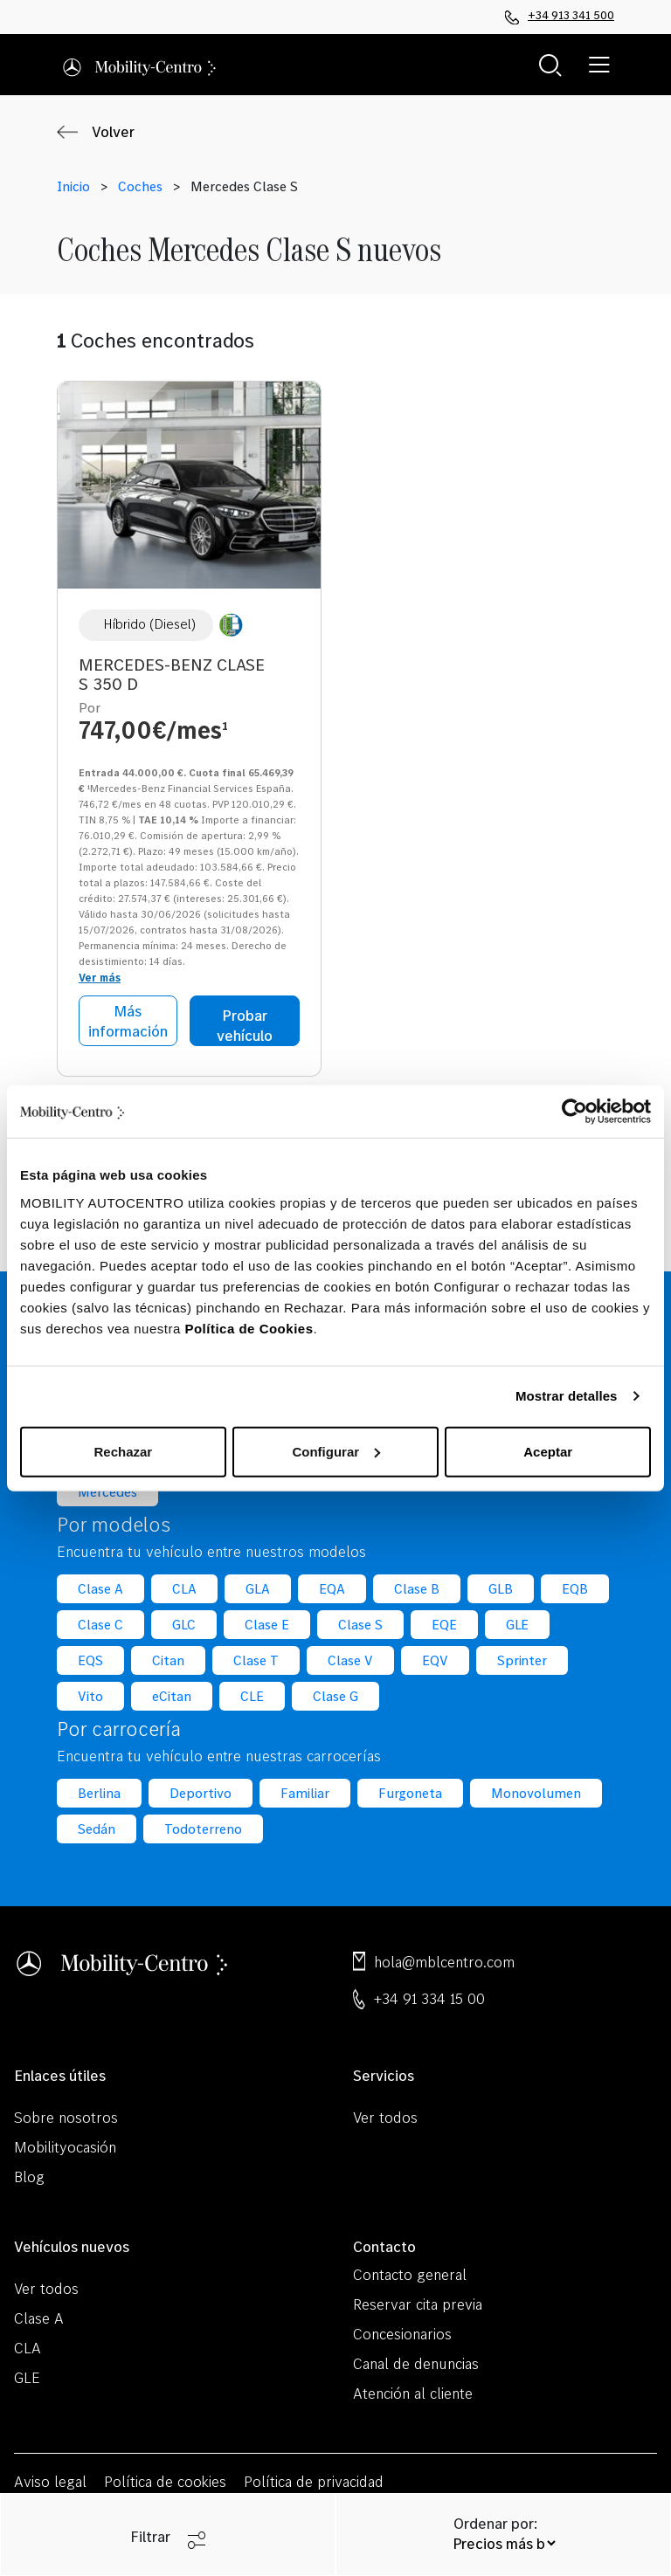  I want to click on Mercedes, so click(107, 1491).